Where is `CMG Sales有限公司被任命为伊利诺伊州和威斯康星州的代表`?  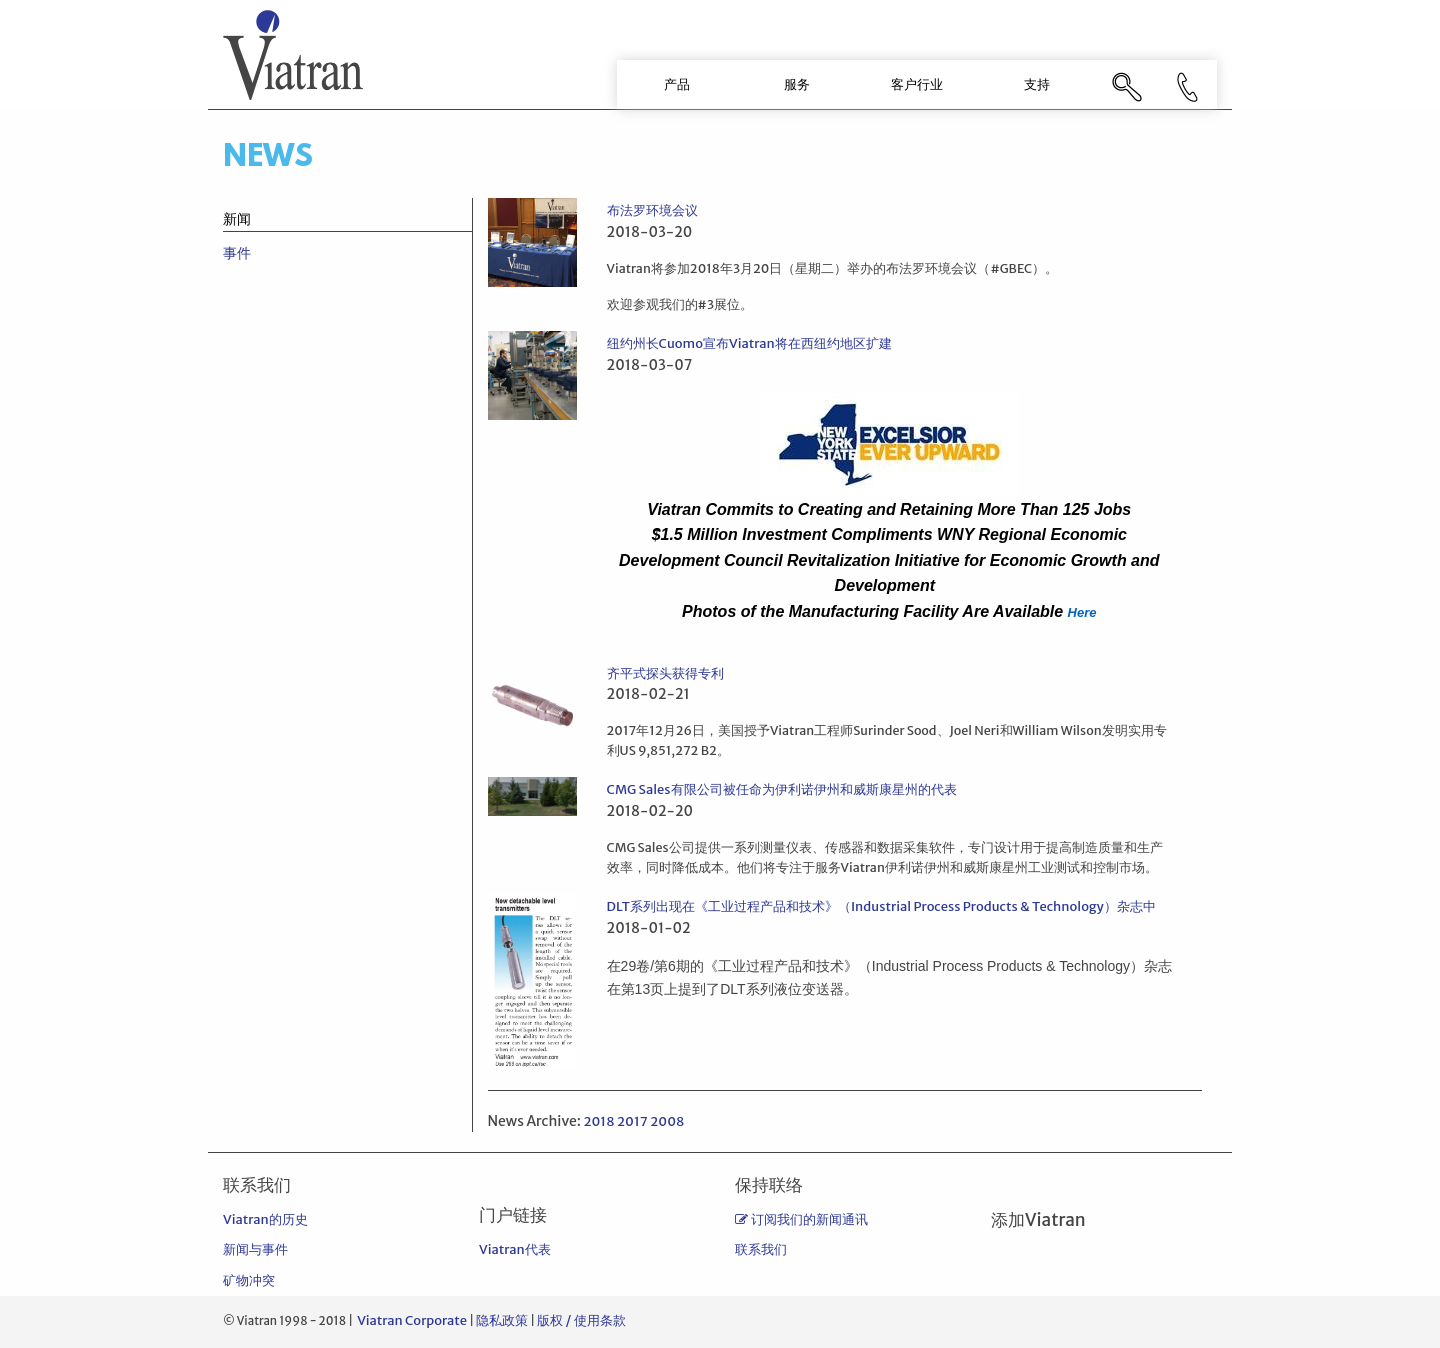 CMG Sales有限公司被任命为伊利诺伊州和威斯康星州的代表 is located at coordinates (782, 789).